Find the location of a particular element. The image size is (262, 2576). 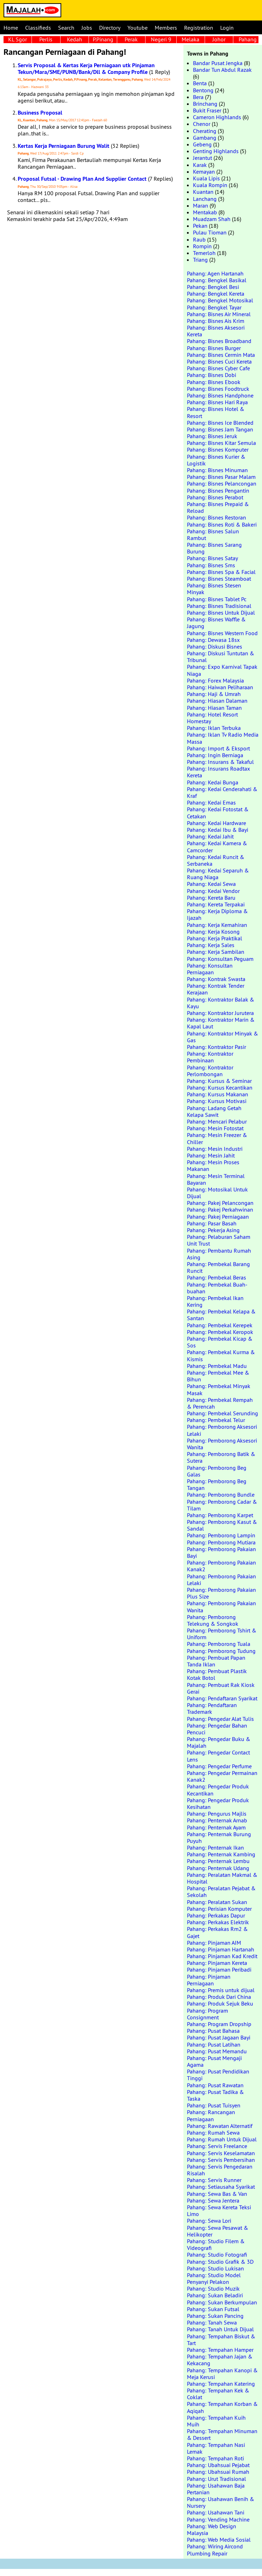

Pahang: Kedai Ibu & Bayi is located at coordinates (217, 829).